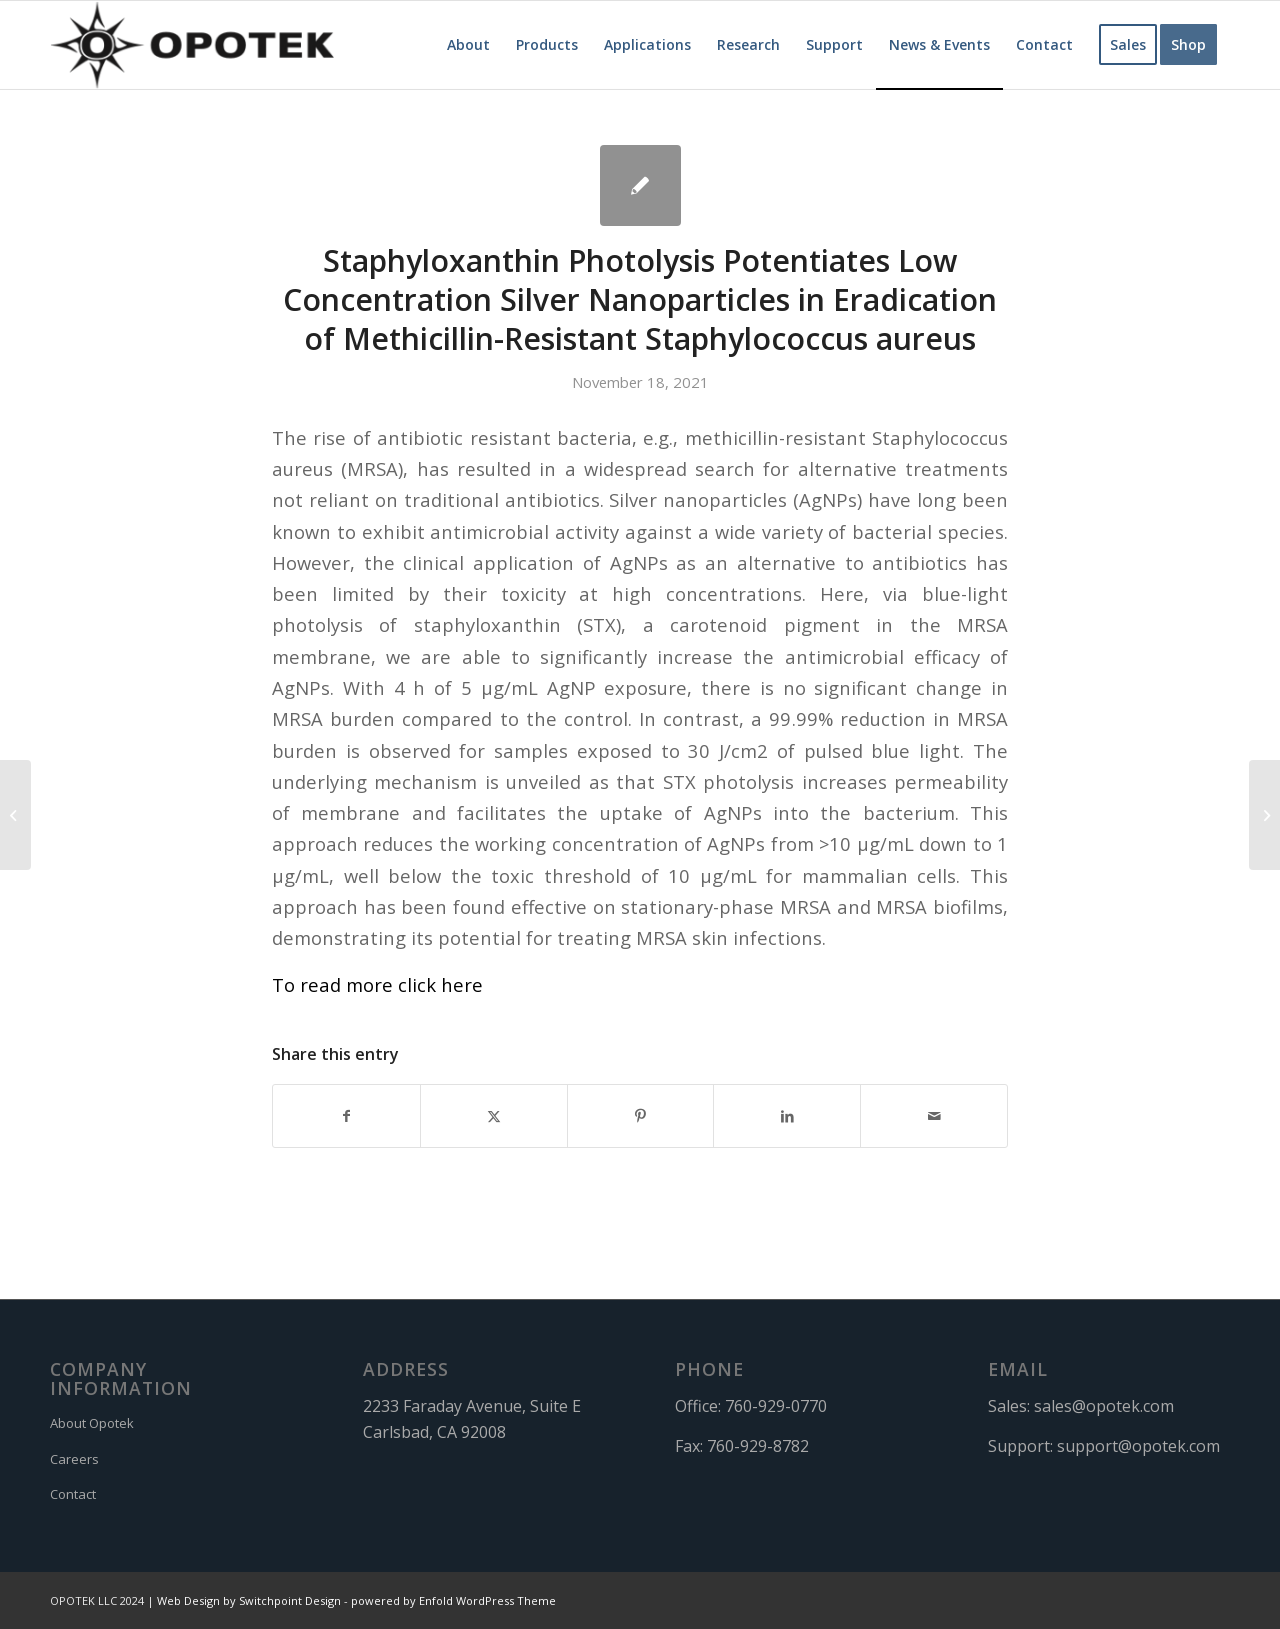  Describe the element at coordinates (192, 45) in the screenshot. I see `[OPOTEK]` at that location.